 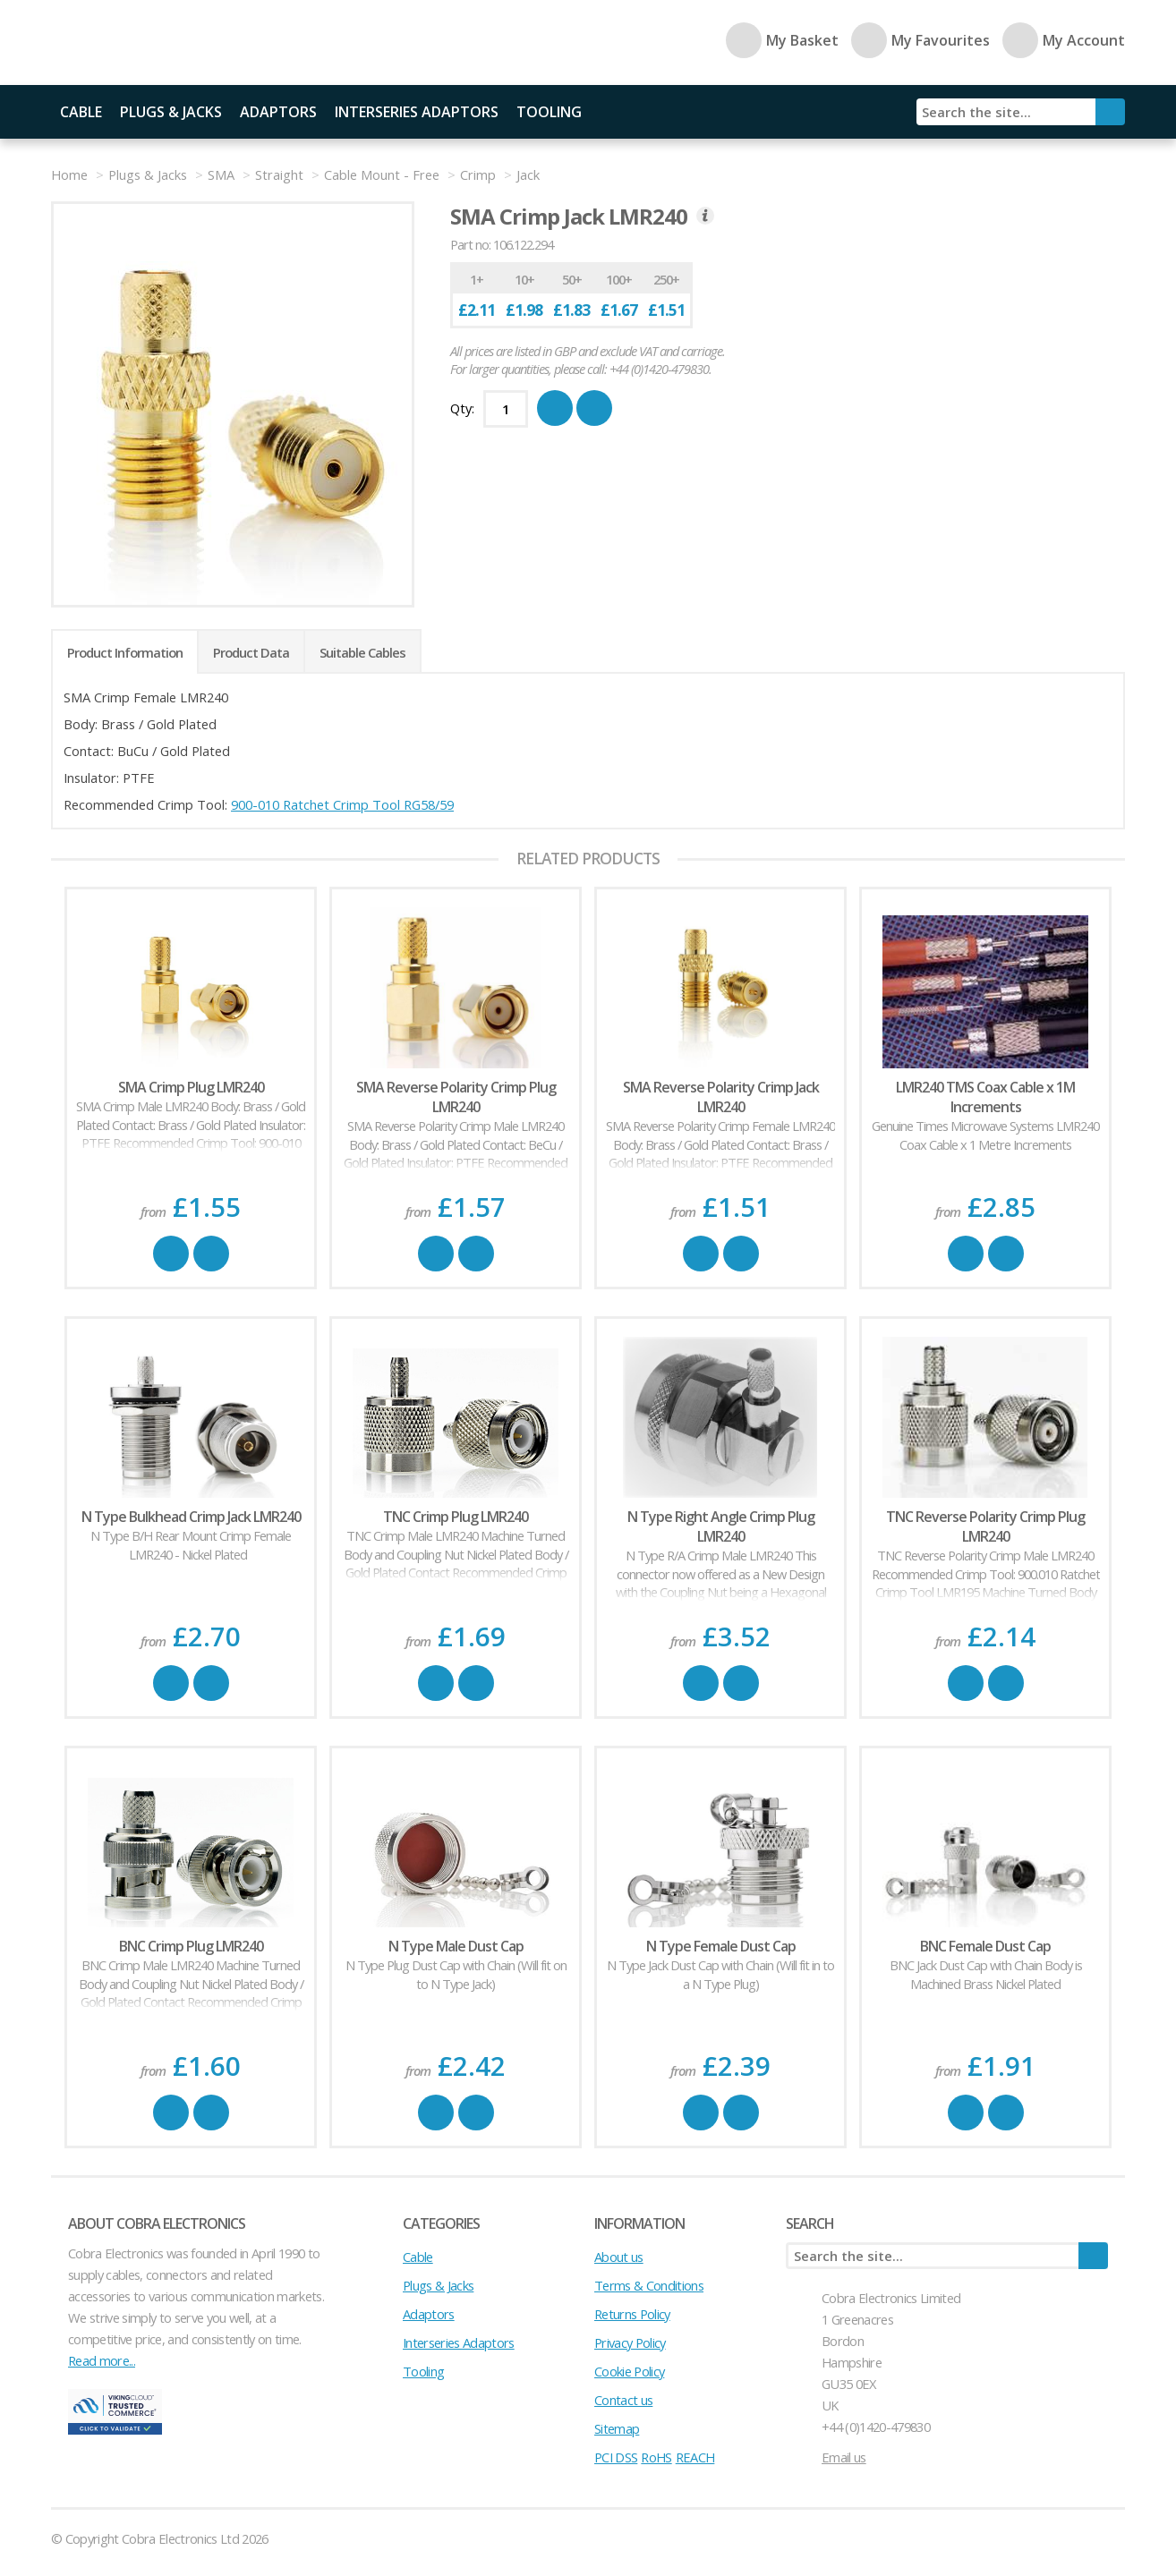 What do you see at coordinates (876, 2427) in the screenshot?
I see `+44 (0)1420-479830` at bounding box center [876, 2427].